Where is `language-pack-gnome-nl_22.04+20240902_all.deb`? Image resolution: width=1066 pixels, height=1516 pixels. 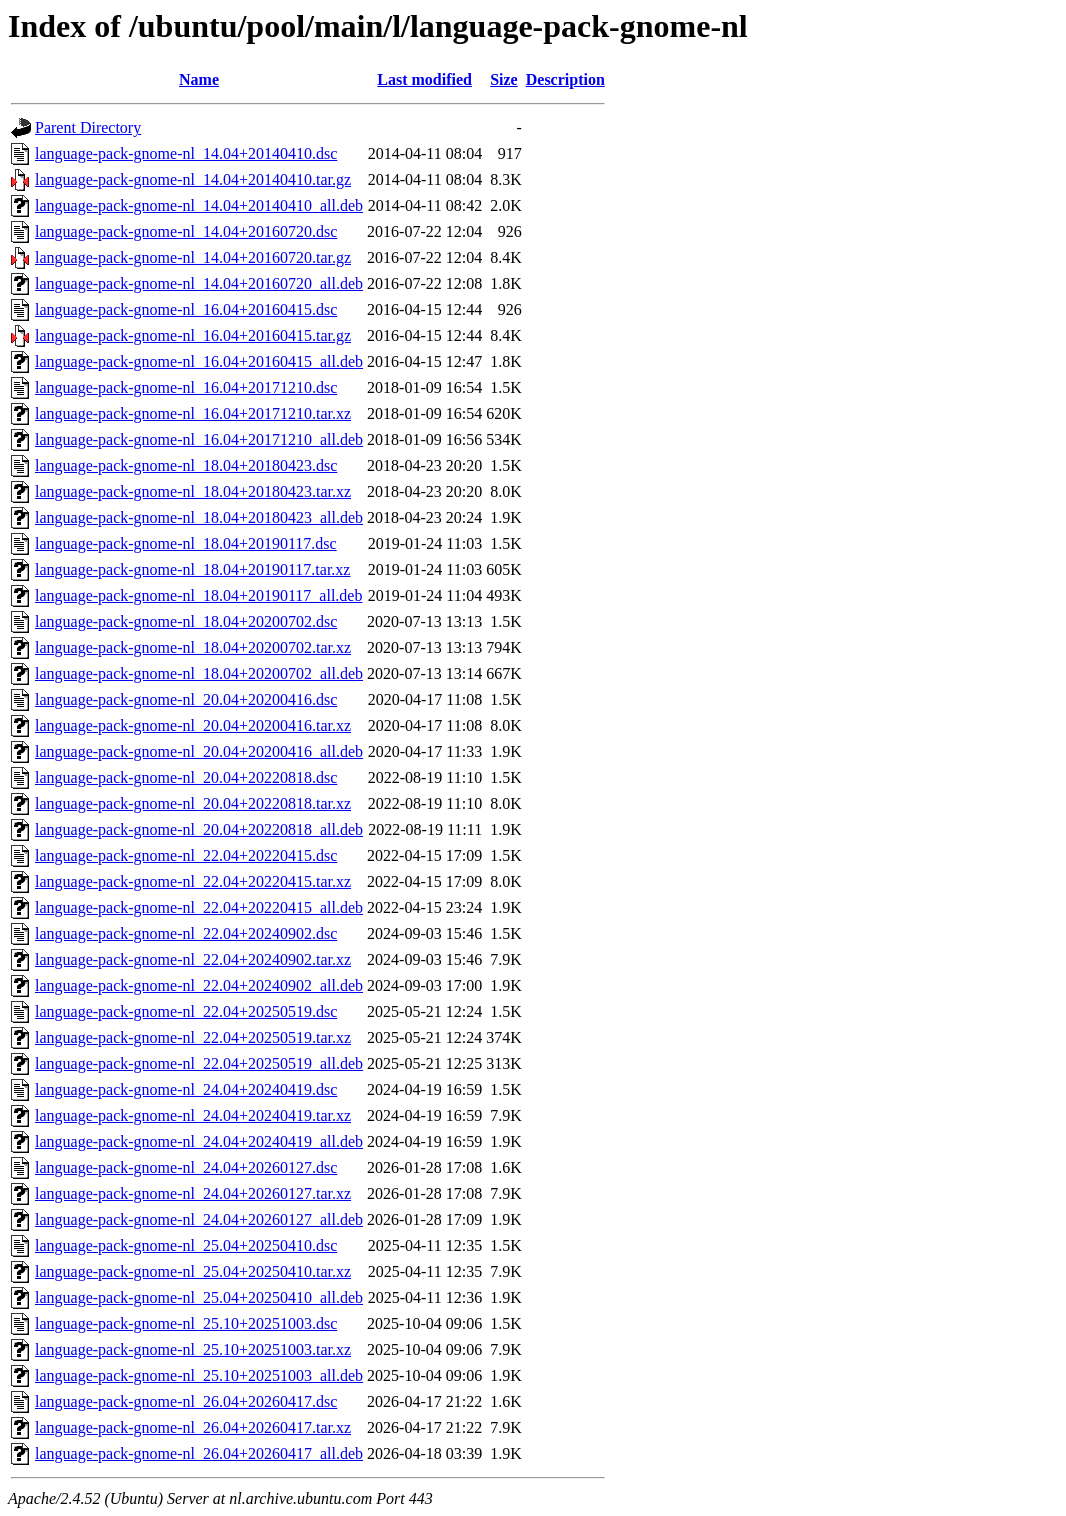 language-pack-gnome-nl_22.04+20240902_all.deb is located at coordinates (199, 985).